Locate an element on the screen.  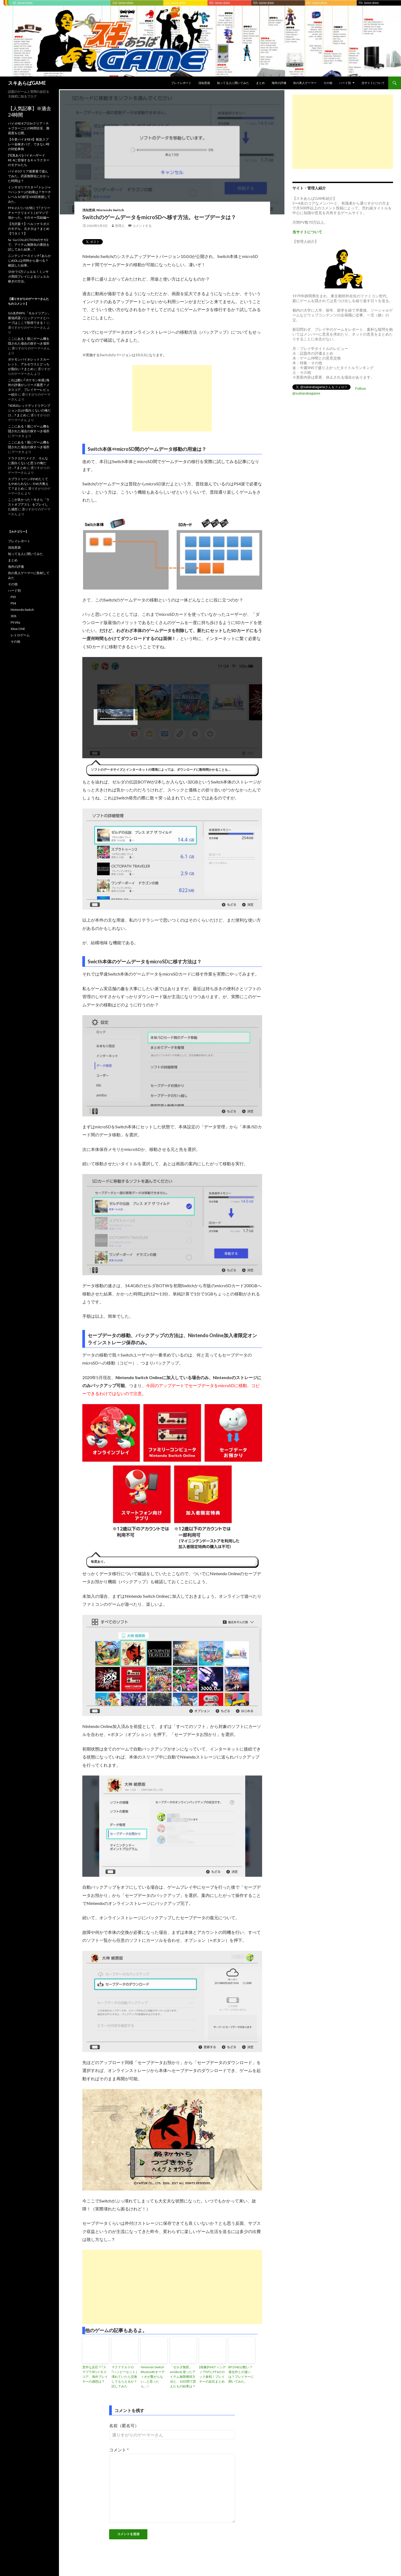
Nintendo Switch Bluetoothオーディオが繋がらない…と思ったら…！ is located at coordinates (153, 2376).